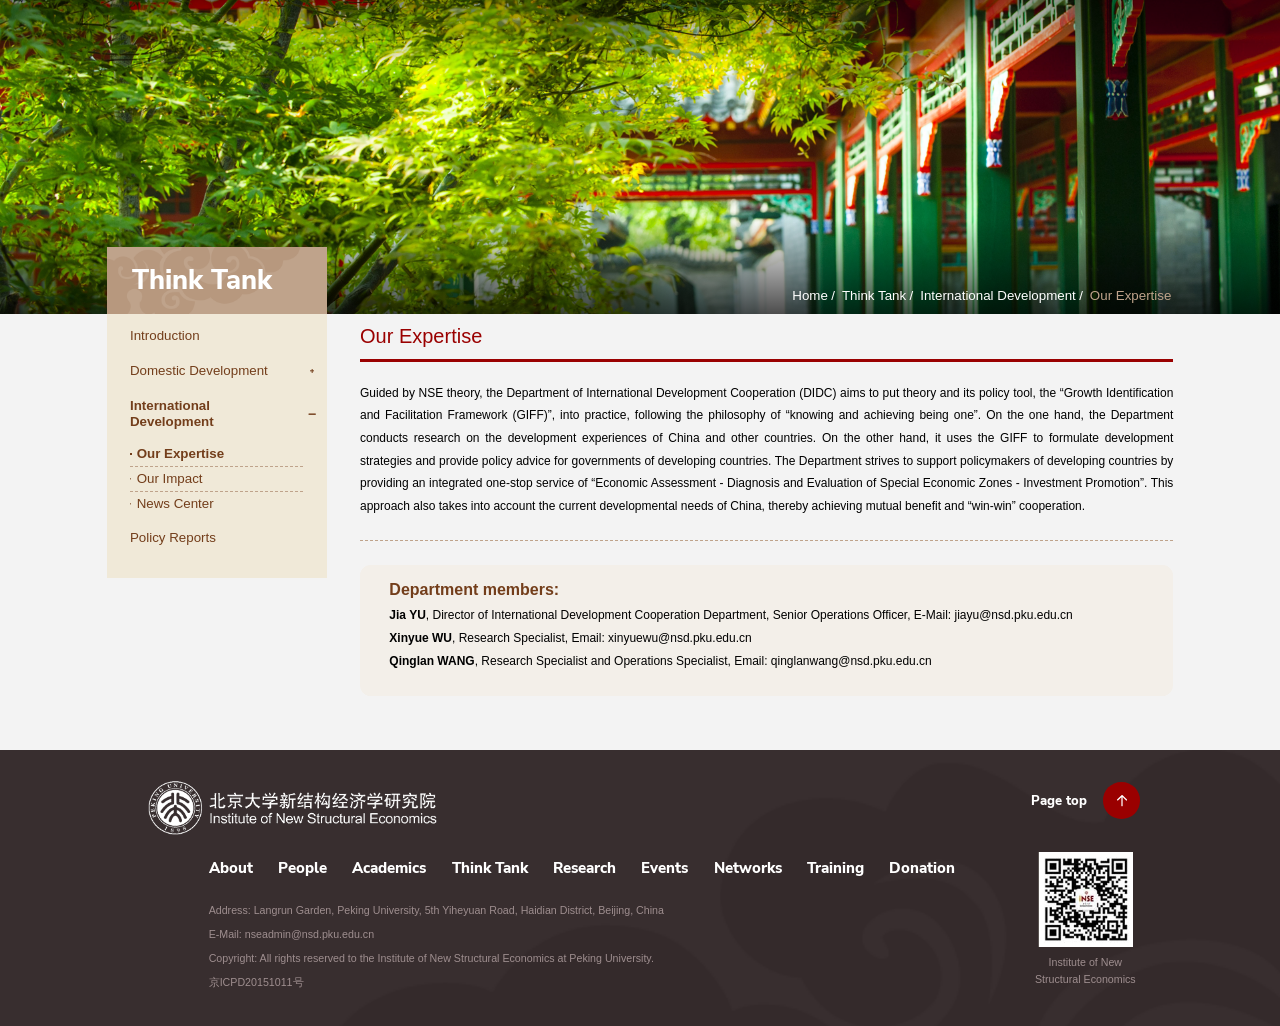 Image resolution: width=1280 pixels, height=1026 pixels. Describe the element at coordinates (506, 57) in the screenshot. I see `About` at that location.